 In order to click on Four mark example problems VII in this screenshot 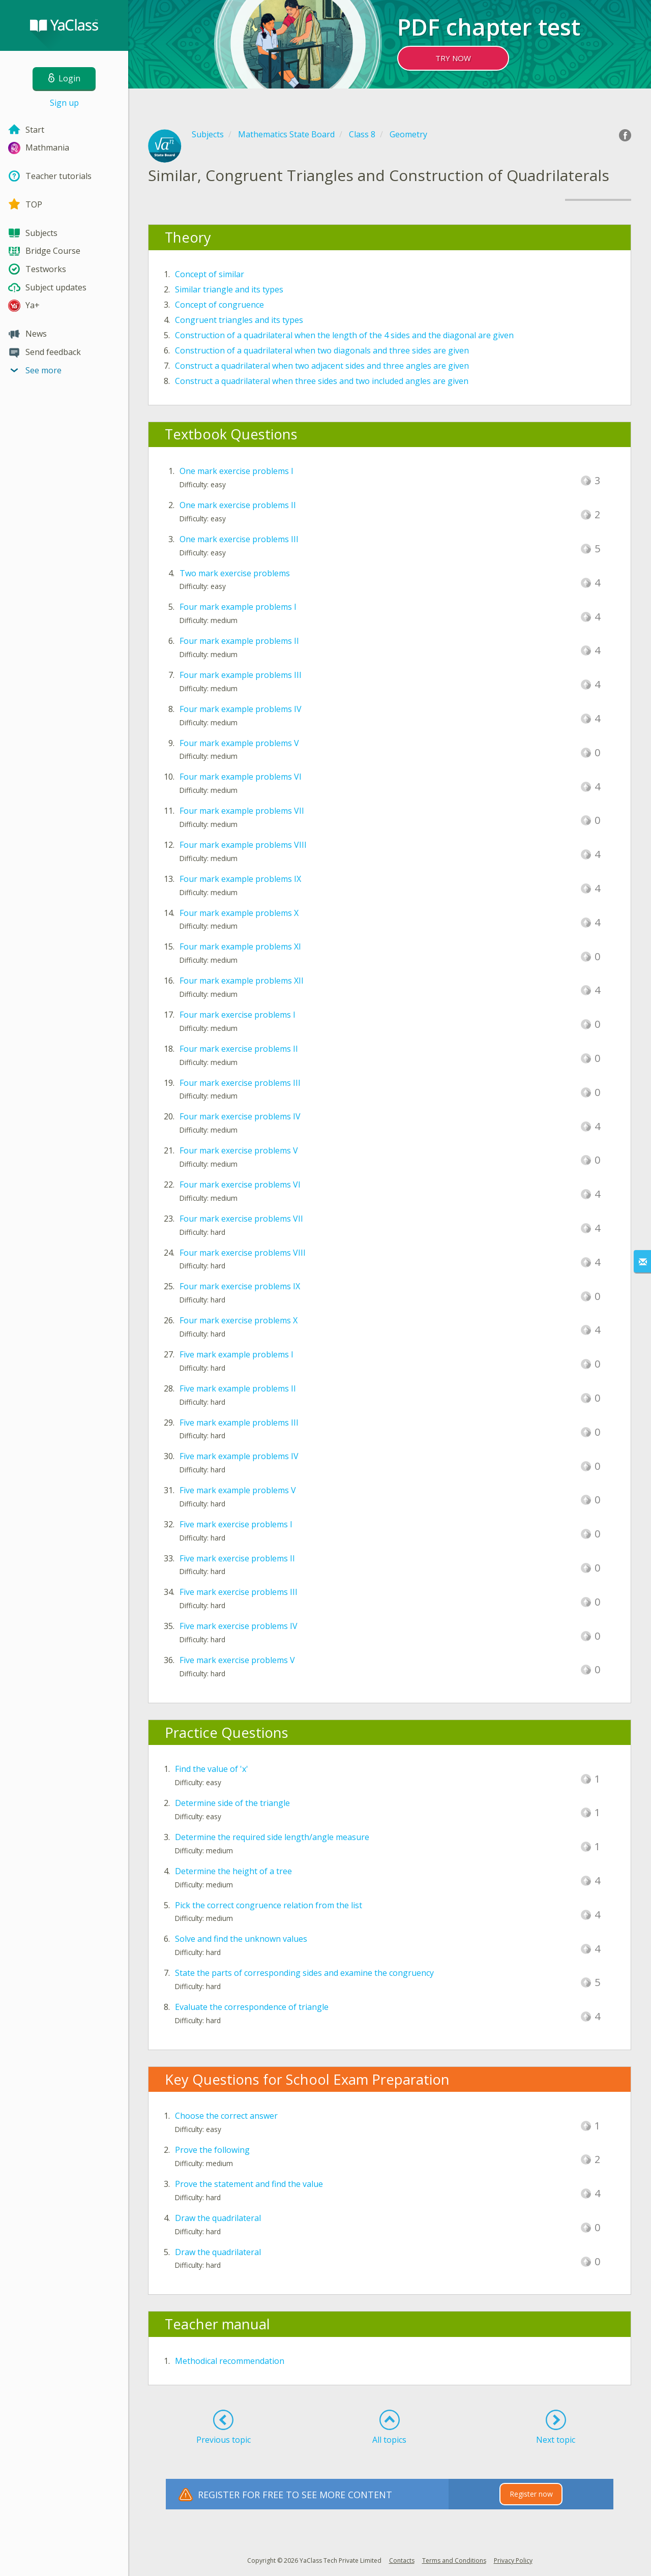, I will do `click(242, 810)`.